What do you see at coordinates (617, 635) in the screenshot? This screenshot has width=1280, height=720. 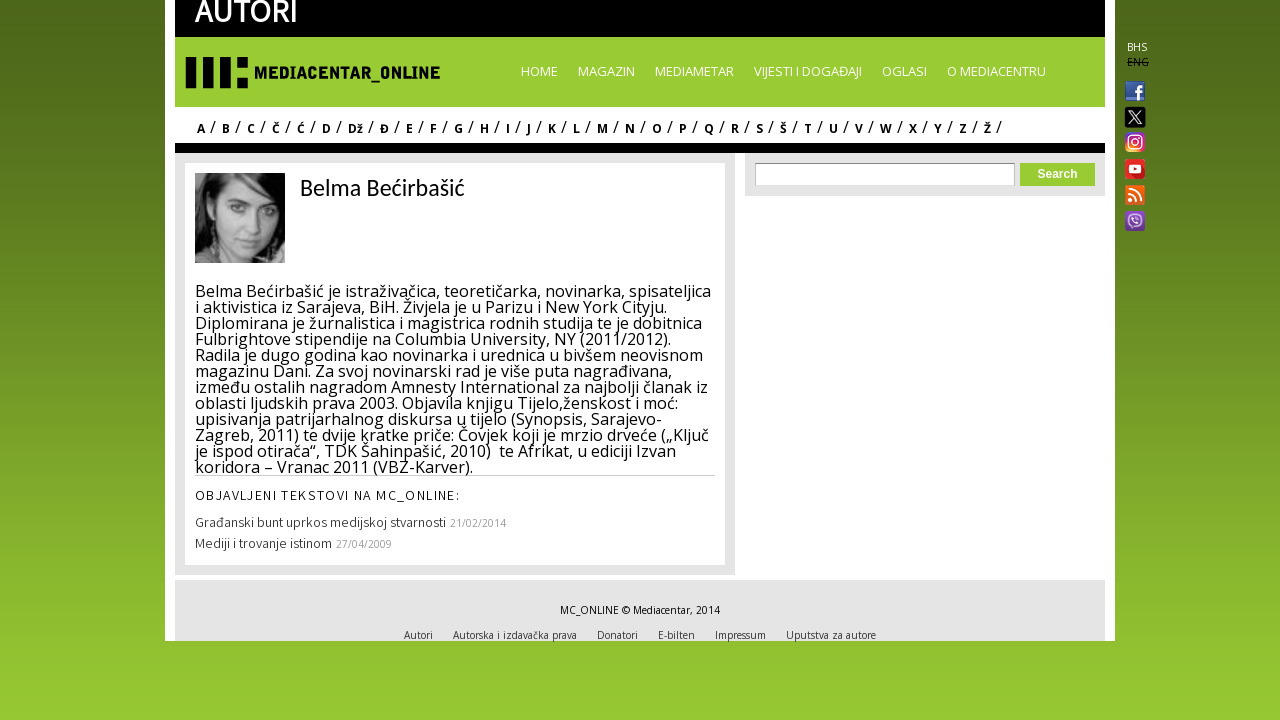 I see `Donatori` at bounding box center [617, 635].